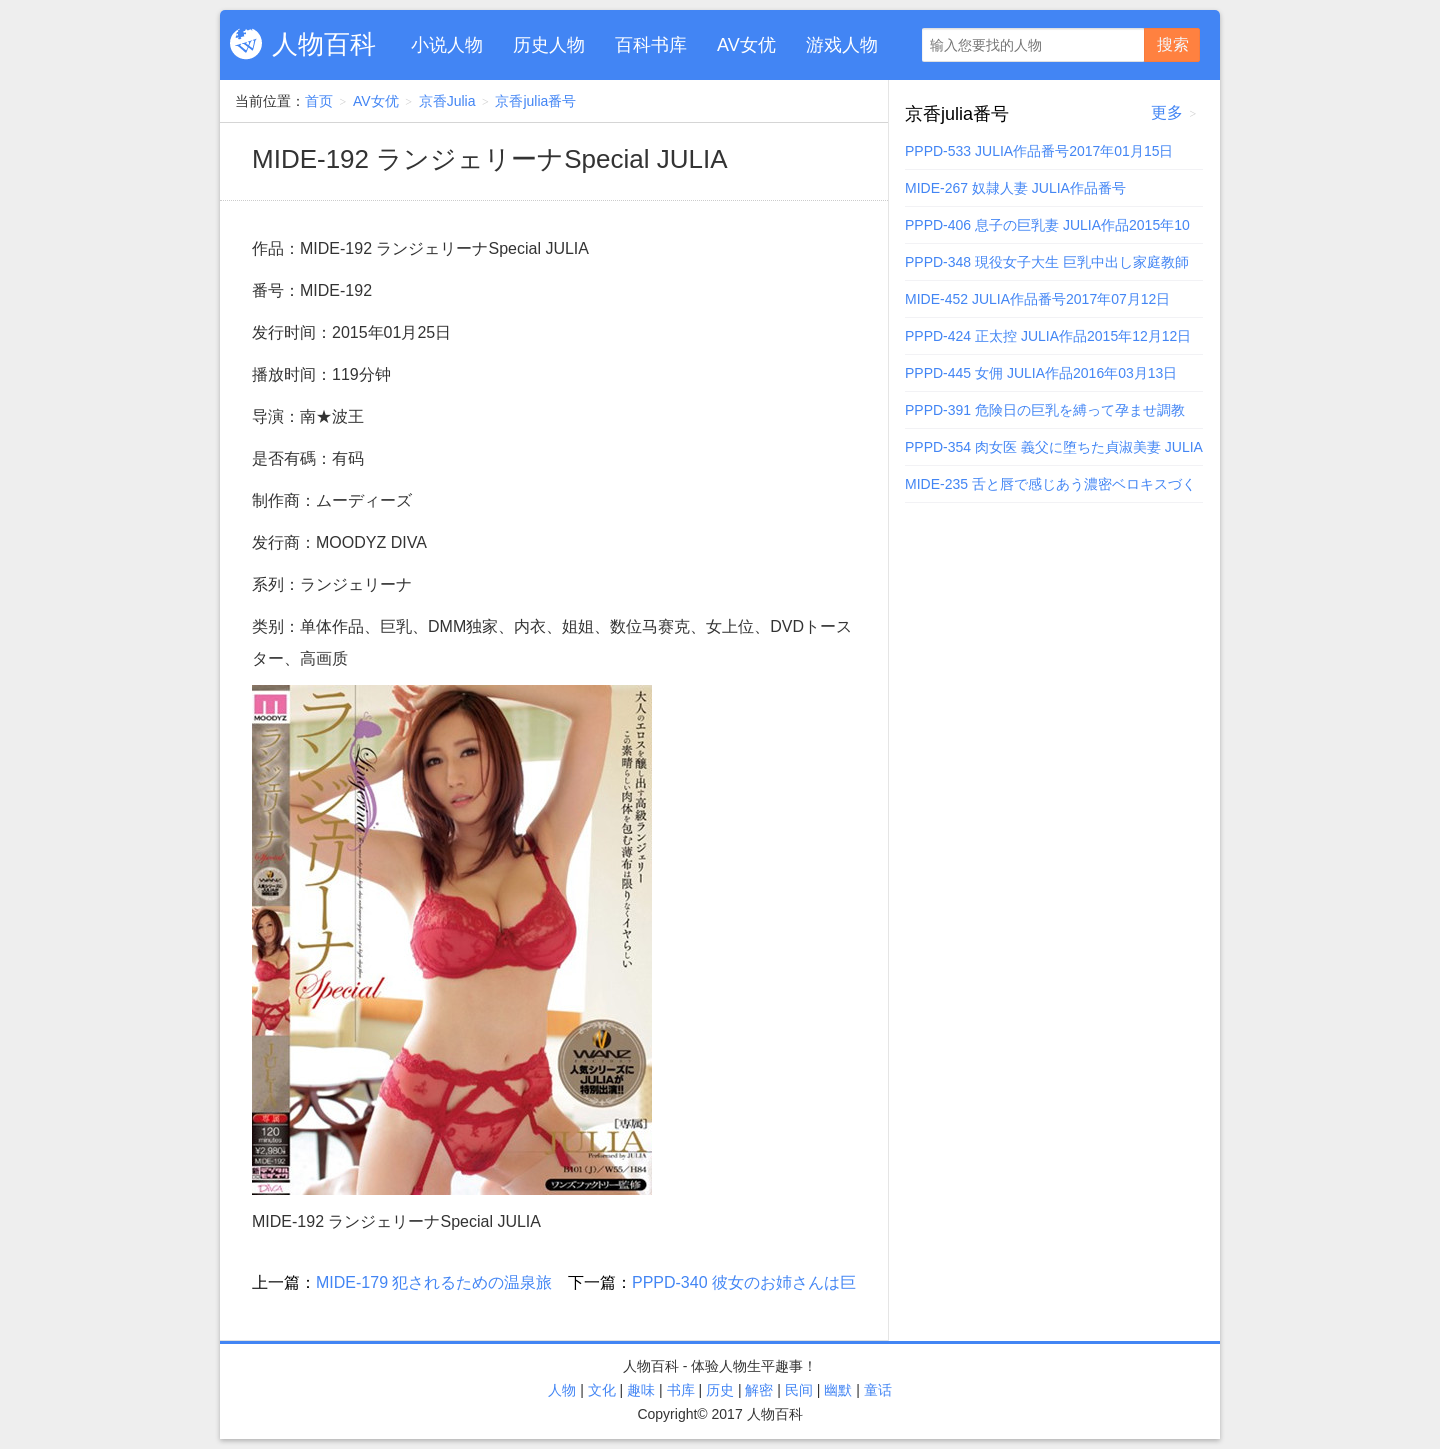 The height and width of the screenshot is (1449, 1440). I want to click on MIDE-452 JULIA作品番号2017年07月12日, so click(1037, 299).